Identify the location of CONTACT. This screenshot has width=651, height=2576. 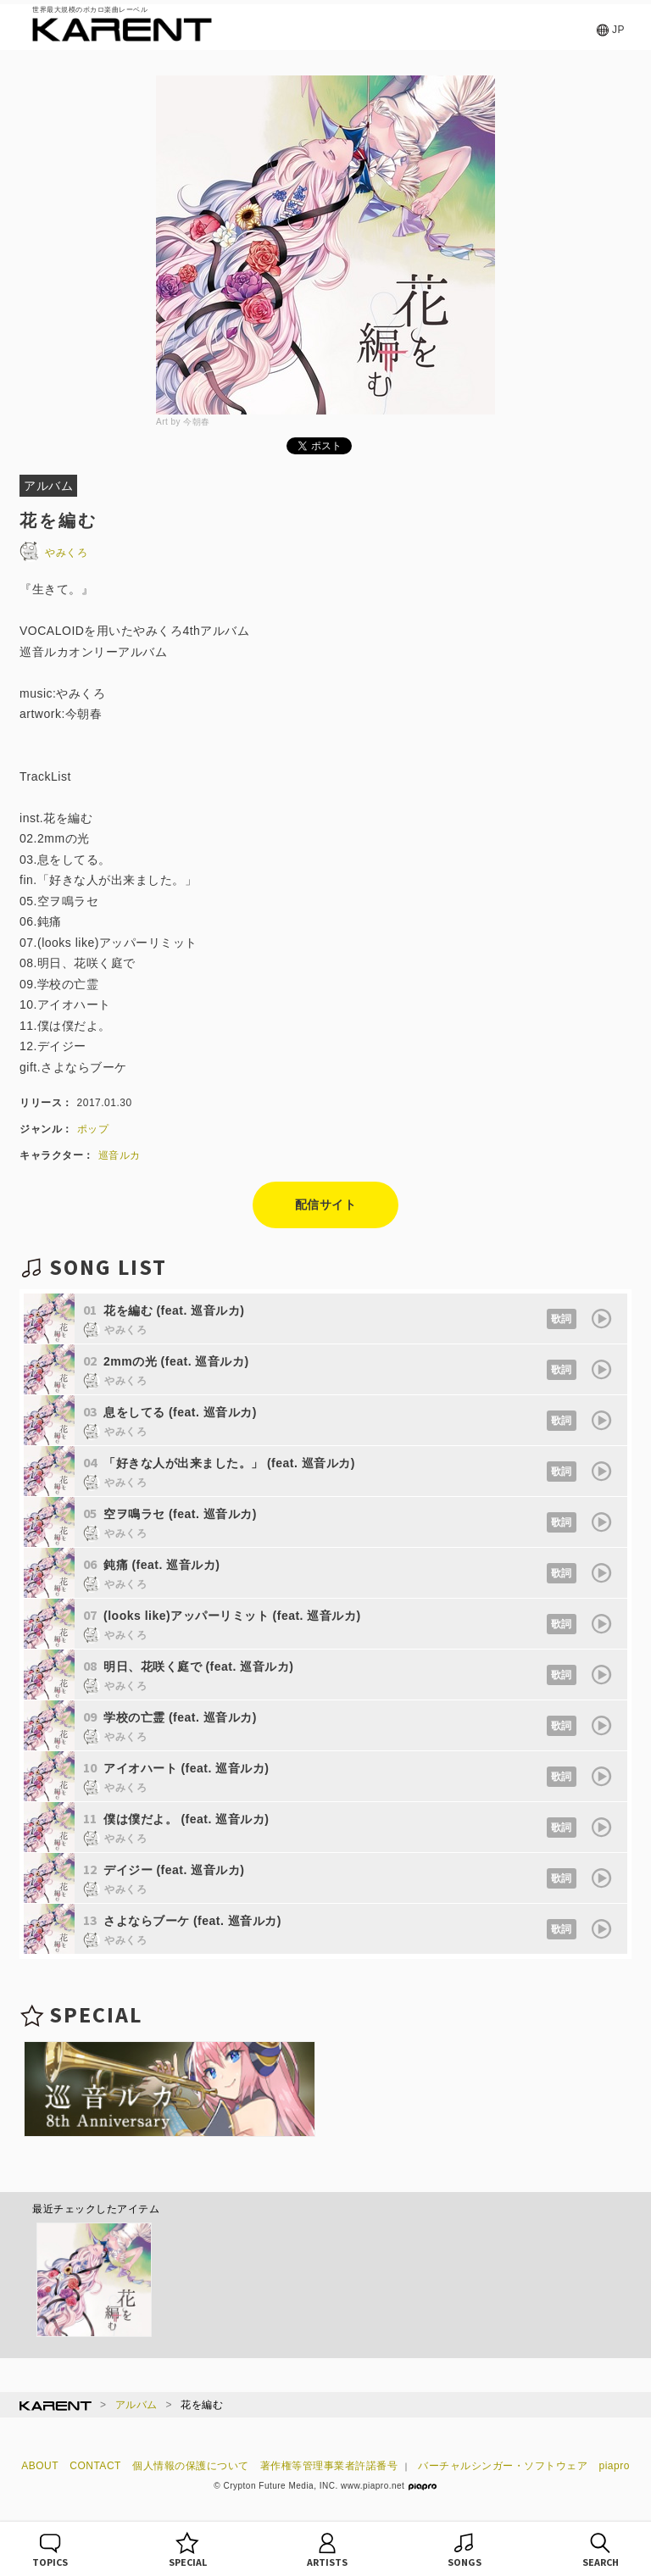
(95, 2466).